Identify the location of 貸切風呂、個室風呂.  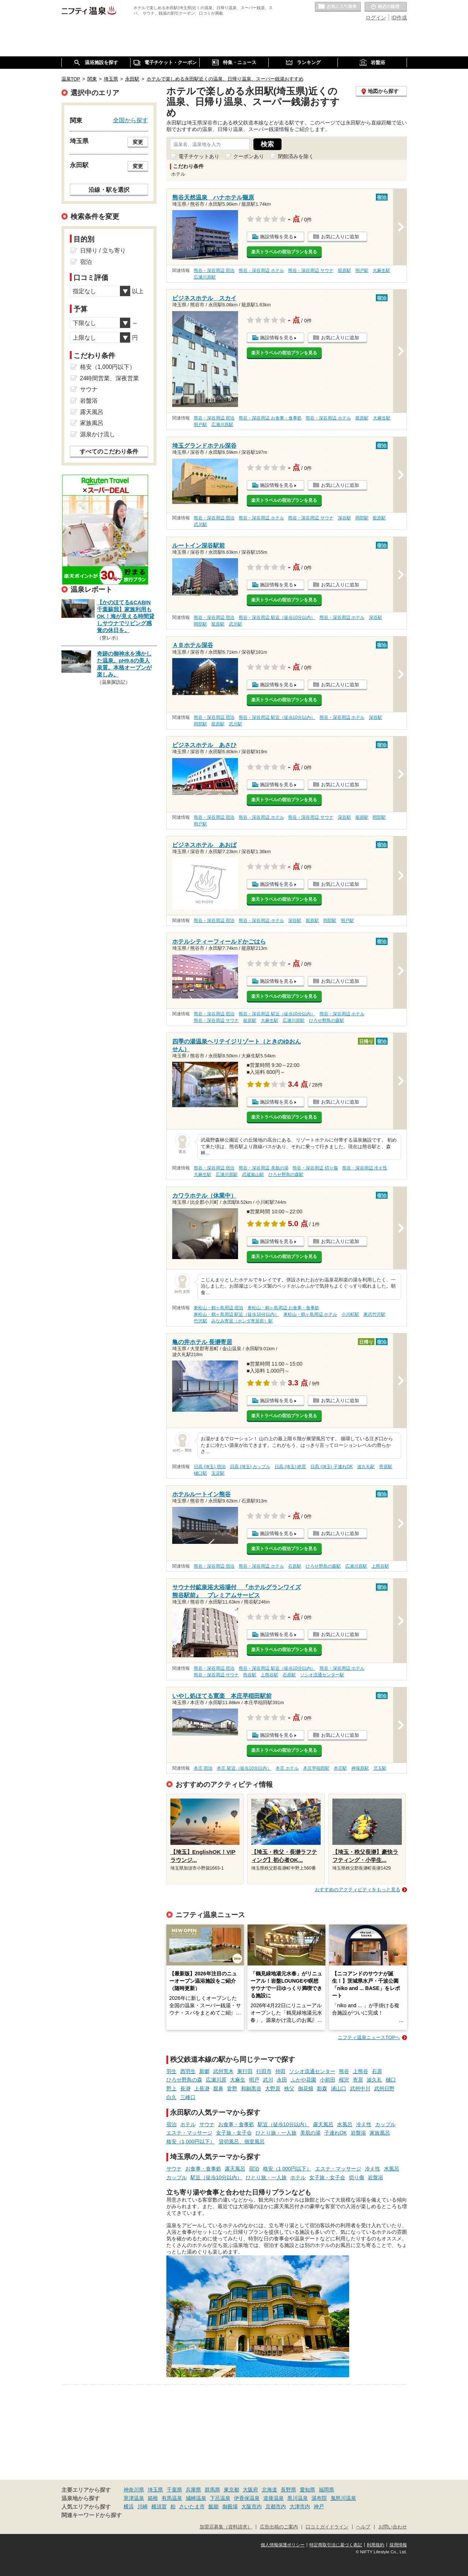
(242, 2141).